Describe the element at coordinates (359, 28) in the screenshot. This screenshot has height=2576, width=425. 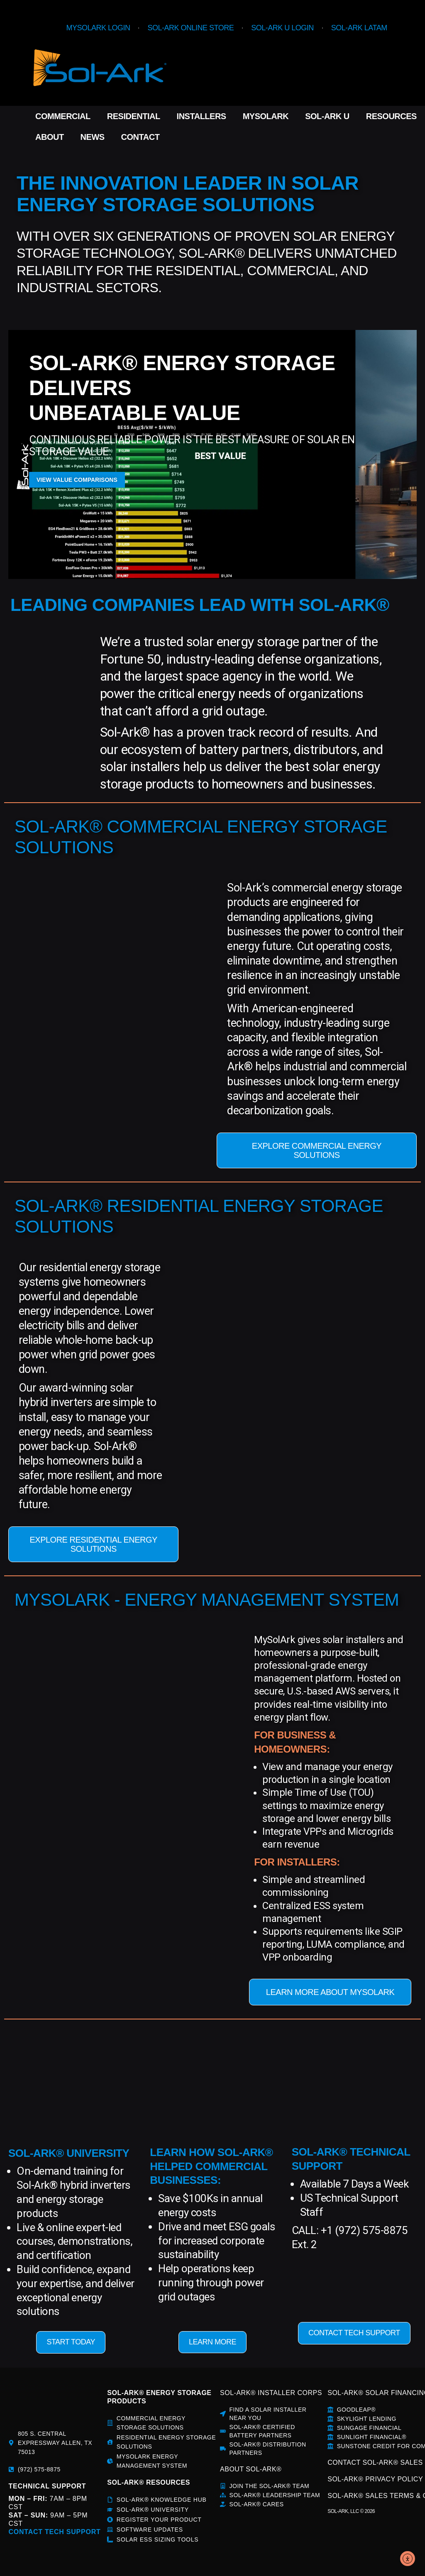
I see `Sol-Ark LATAM` at that location.